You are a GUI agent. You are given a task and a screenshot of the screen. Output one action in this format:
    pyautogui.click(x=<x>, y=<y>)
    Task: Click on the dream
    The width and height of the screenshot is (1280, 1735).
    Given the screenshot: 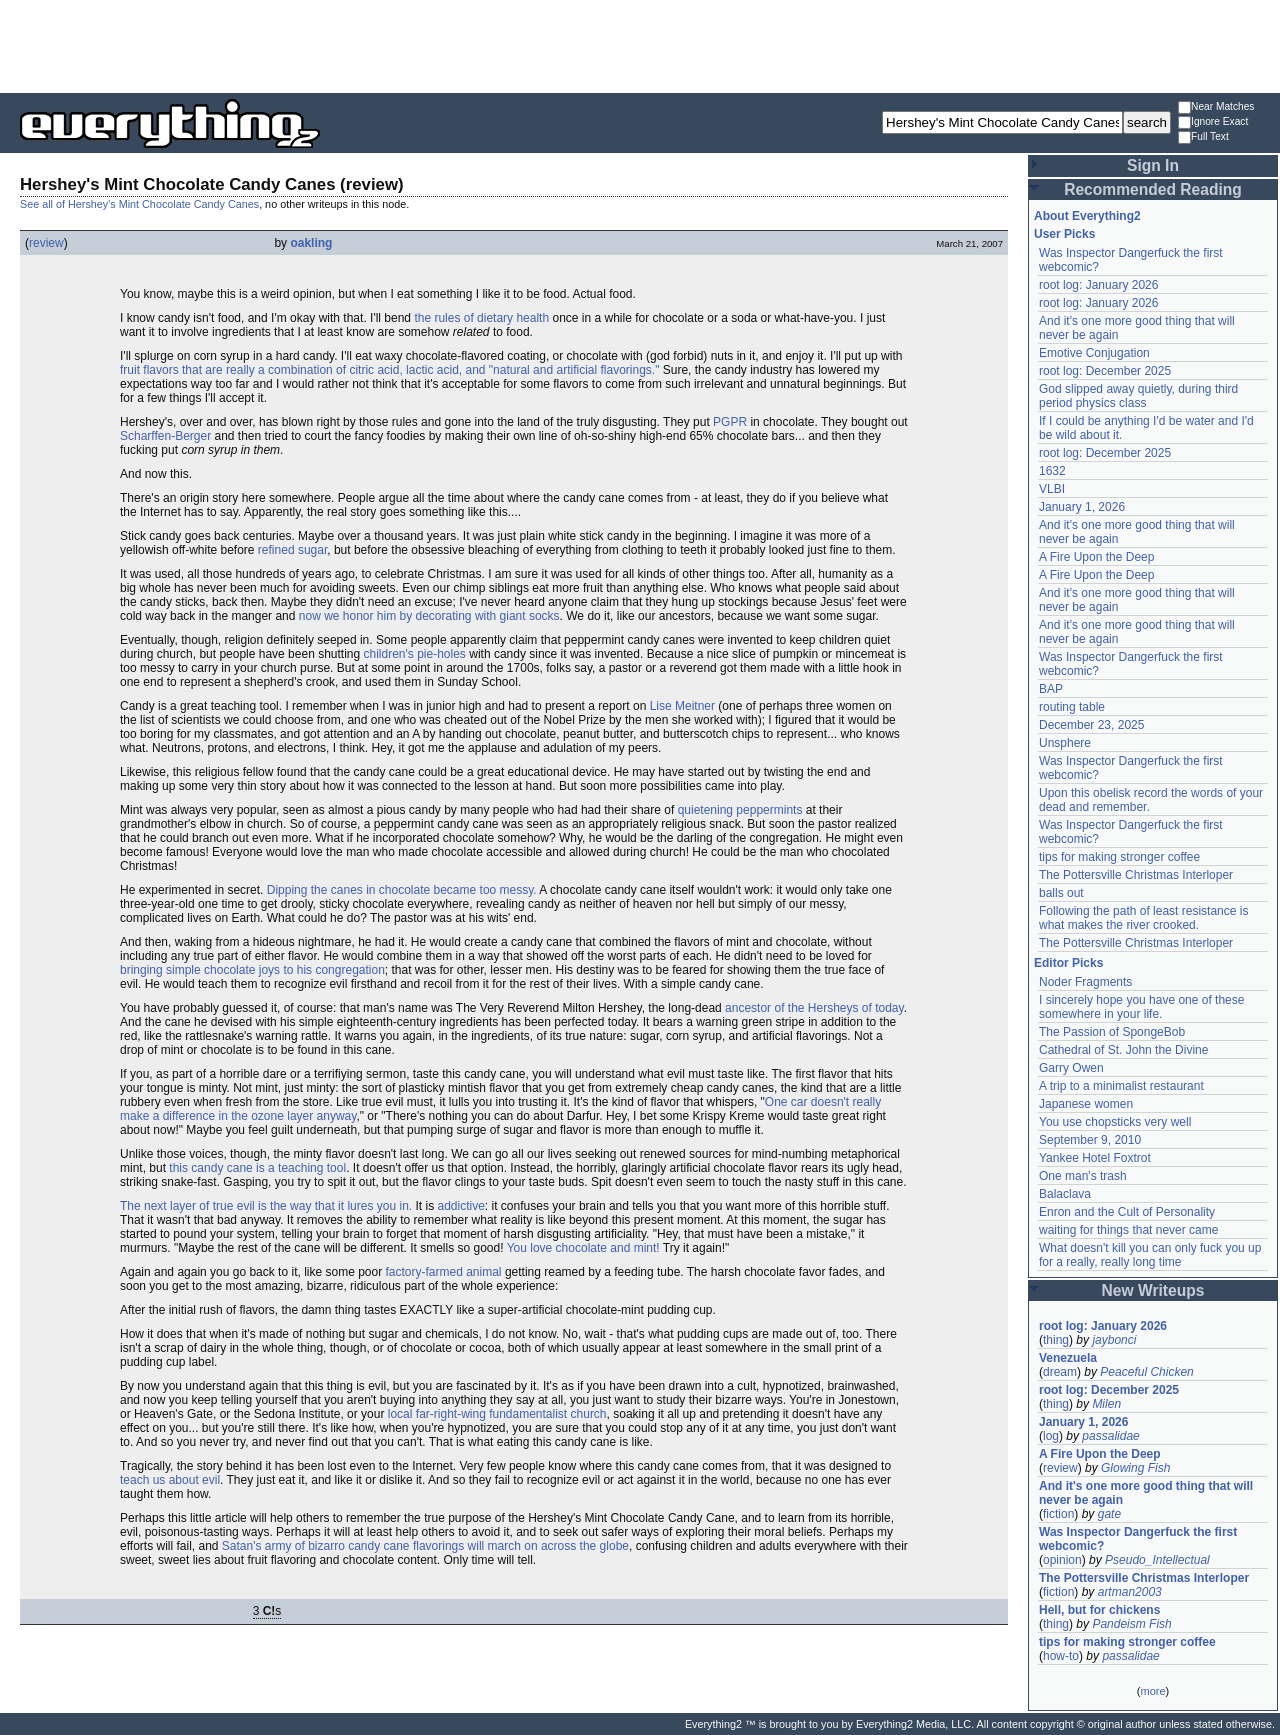 What is the action you would take?
    pyautogui.click(x=1060, y=1372)
    